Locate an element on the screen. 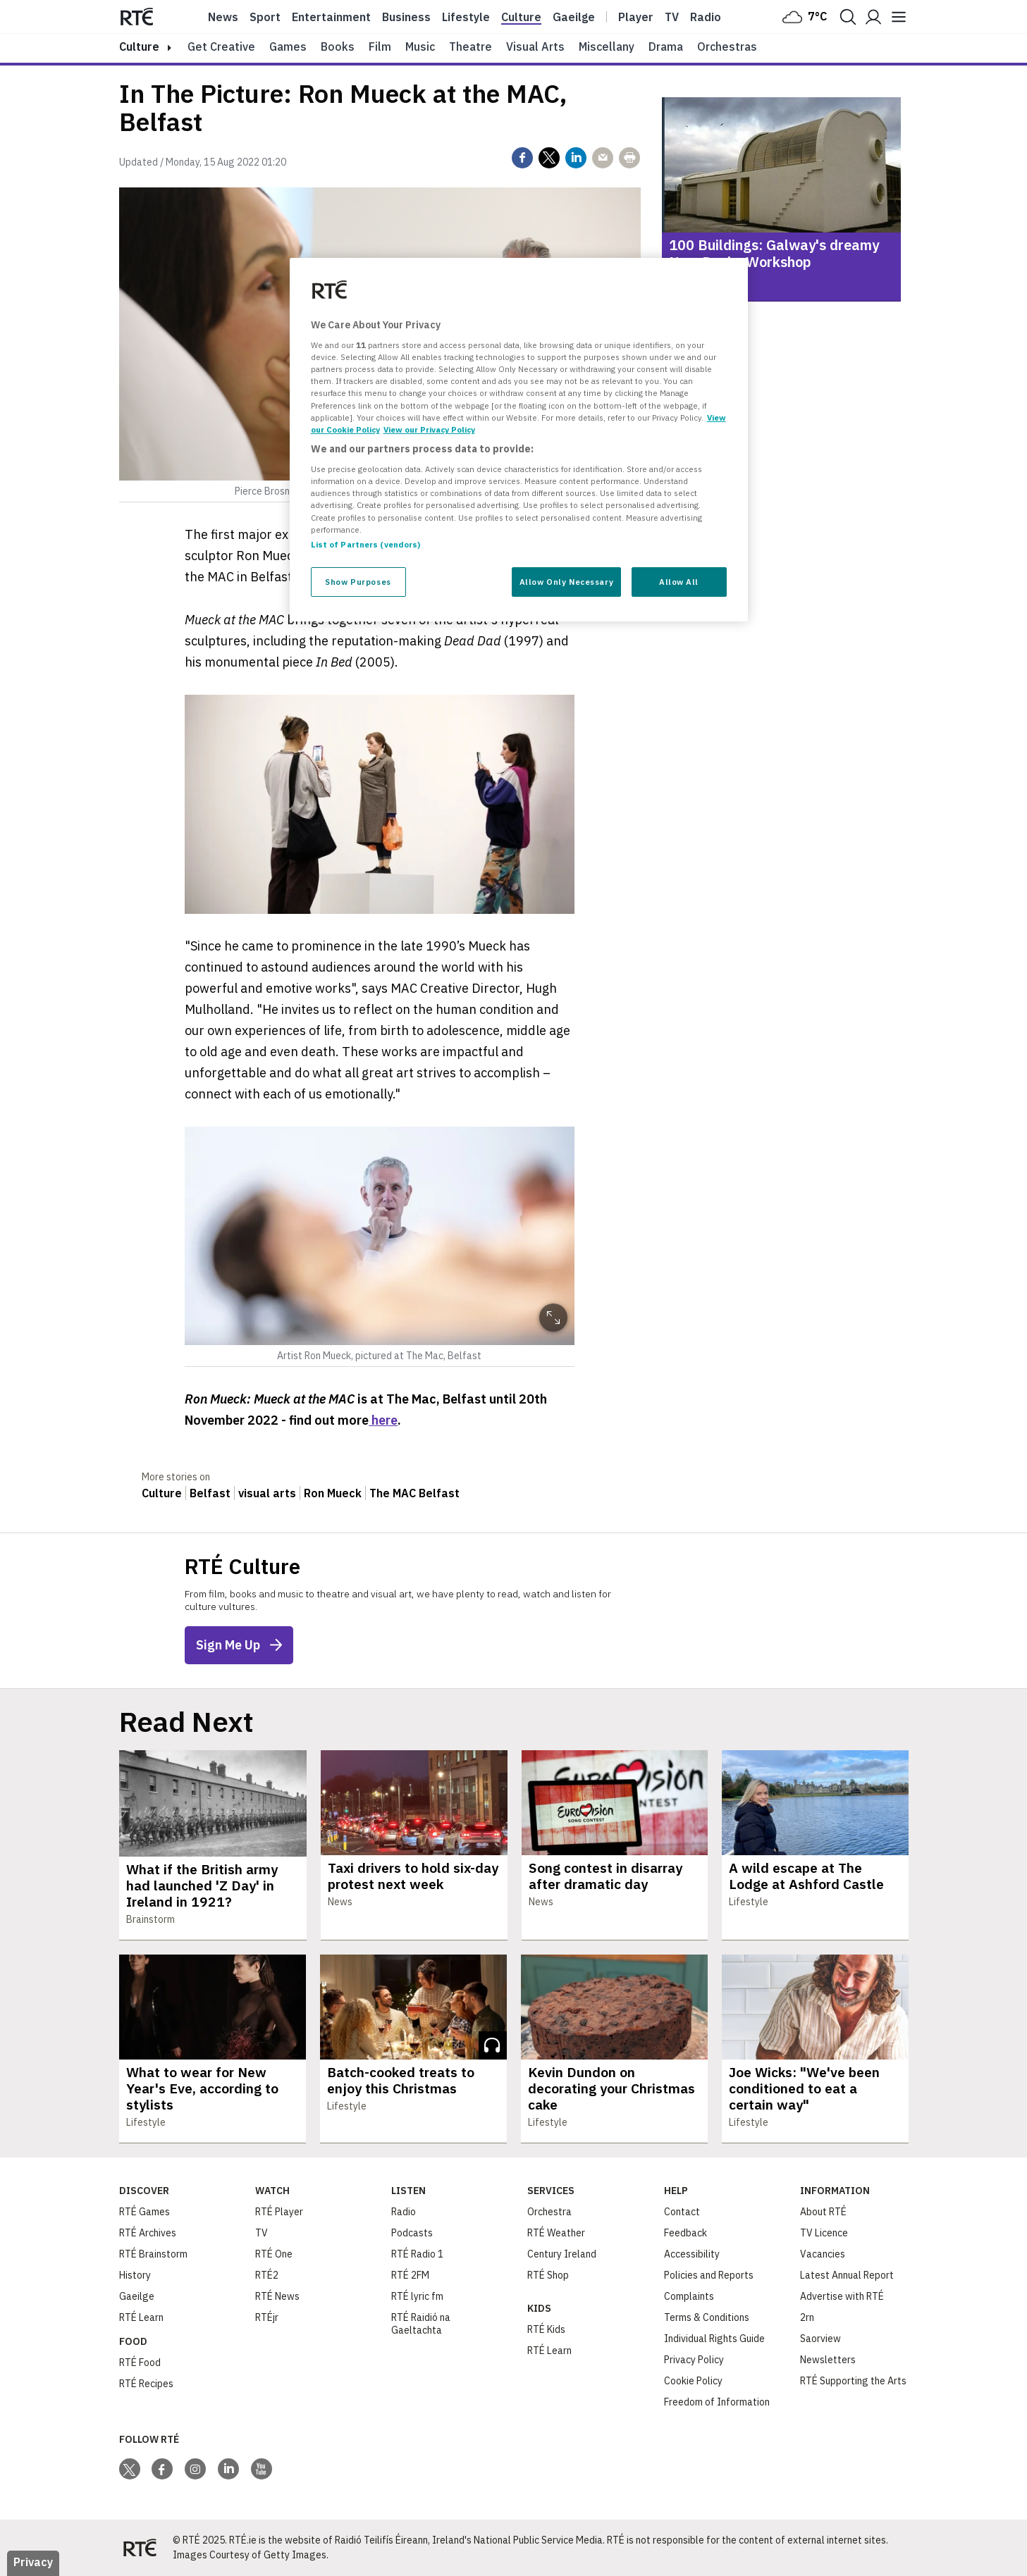 This screenshot has width=1027, height=2576. About RTÉ is located at coordinates (823, 2211).